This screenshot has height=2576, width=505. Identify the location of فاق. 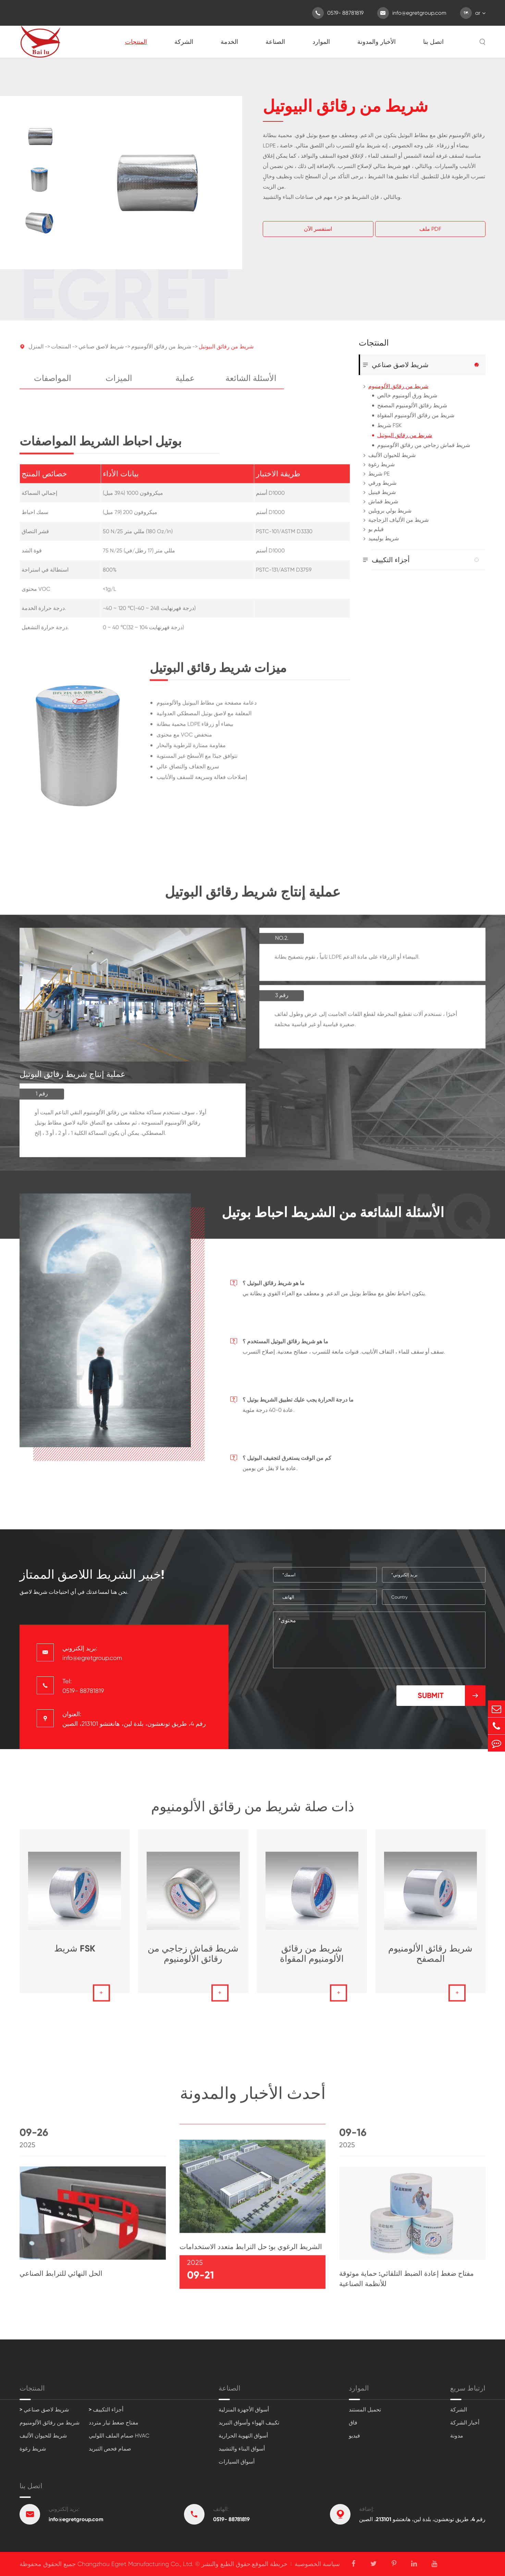
(353, 2422).